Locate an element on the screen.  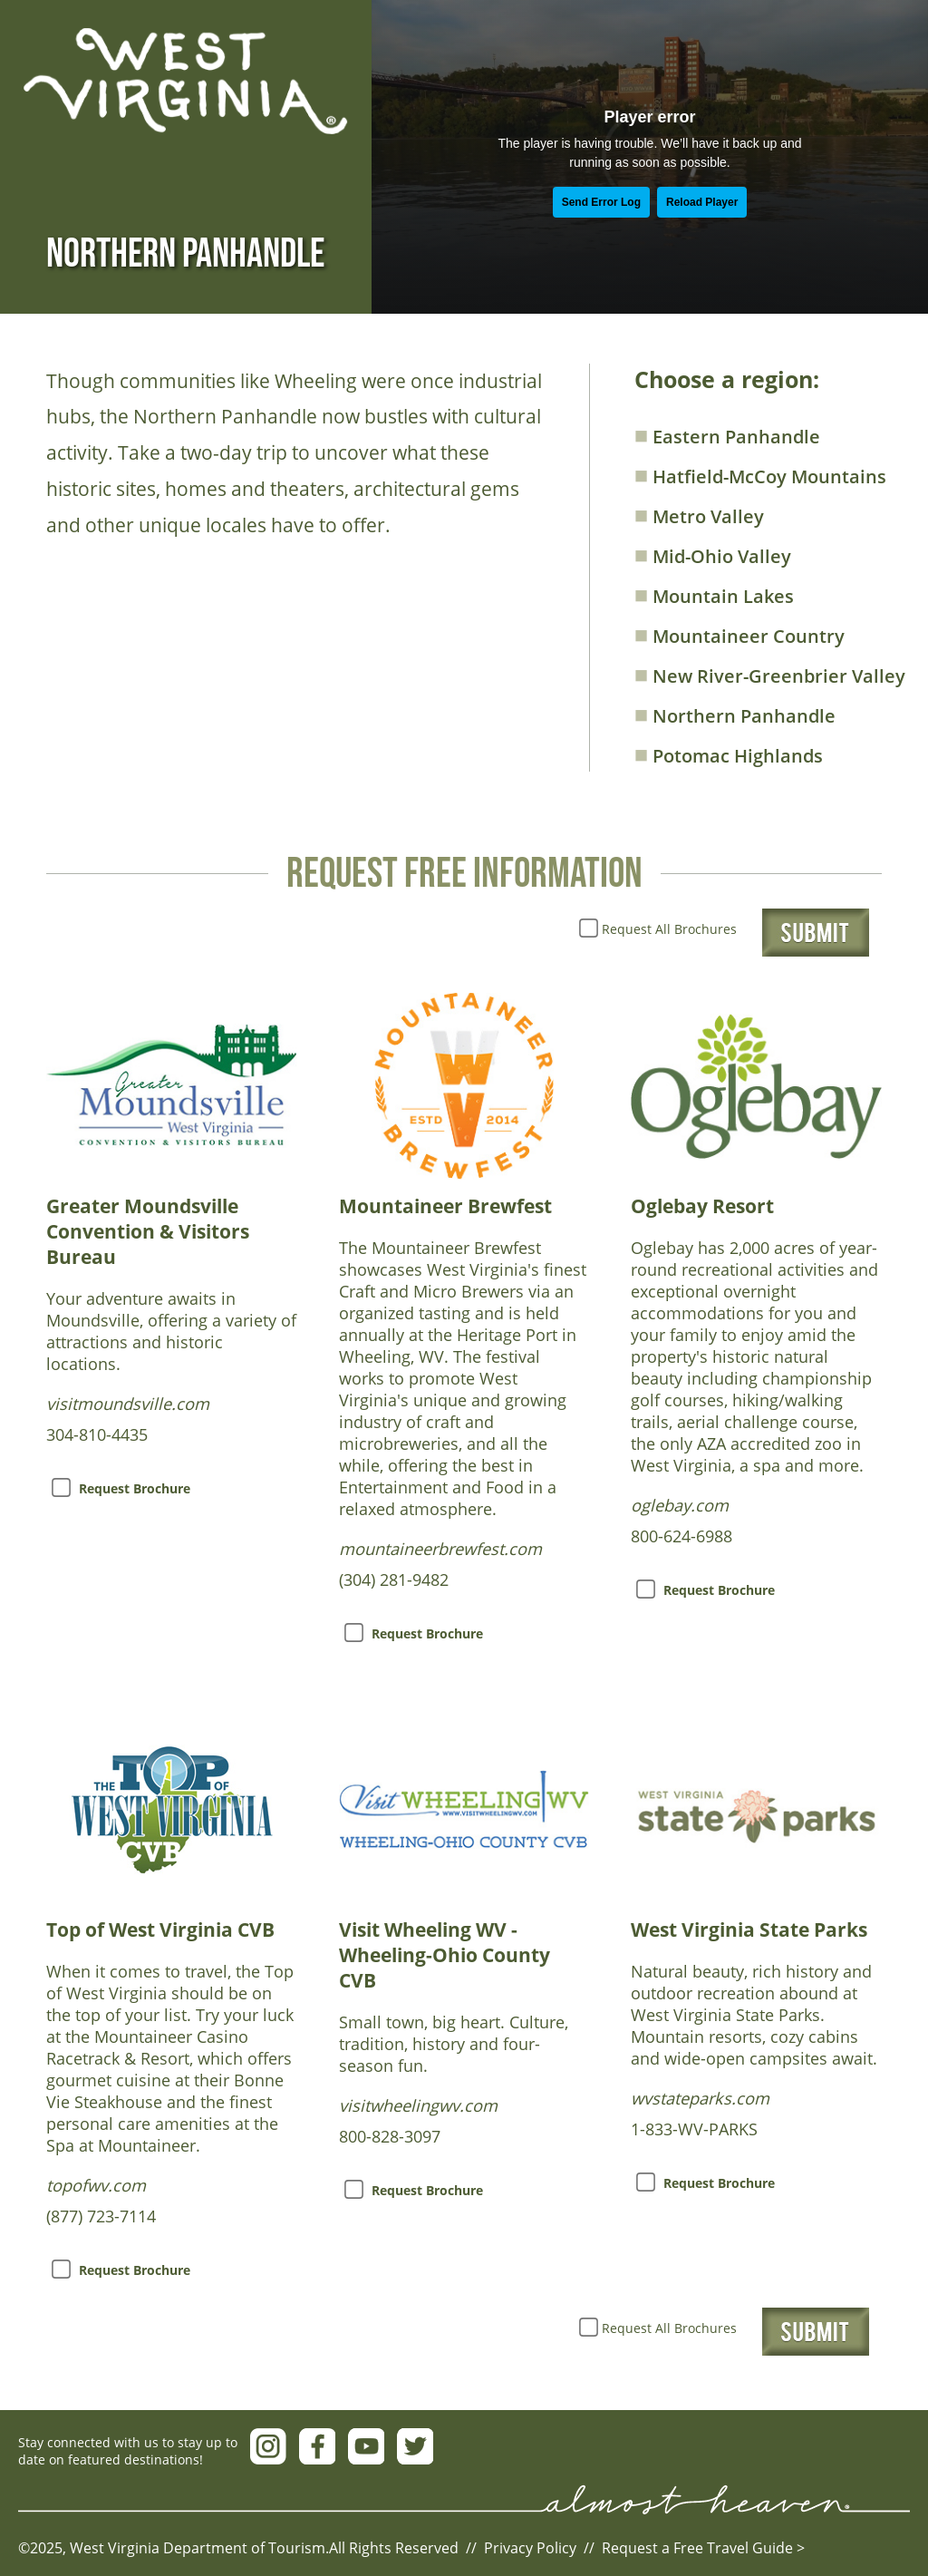
800-624-6988 is located at coordinates (681, 1536).